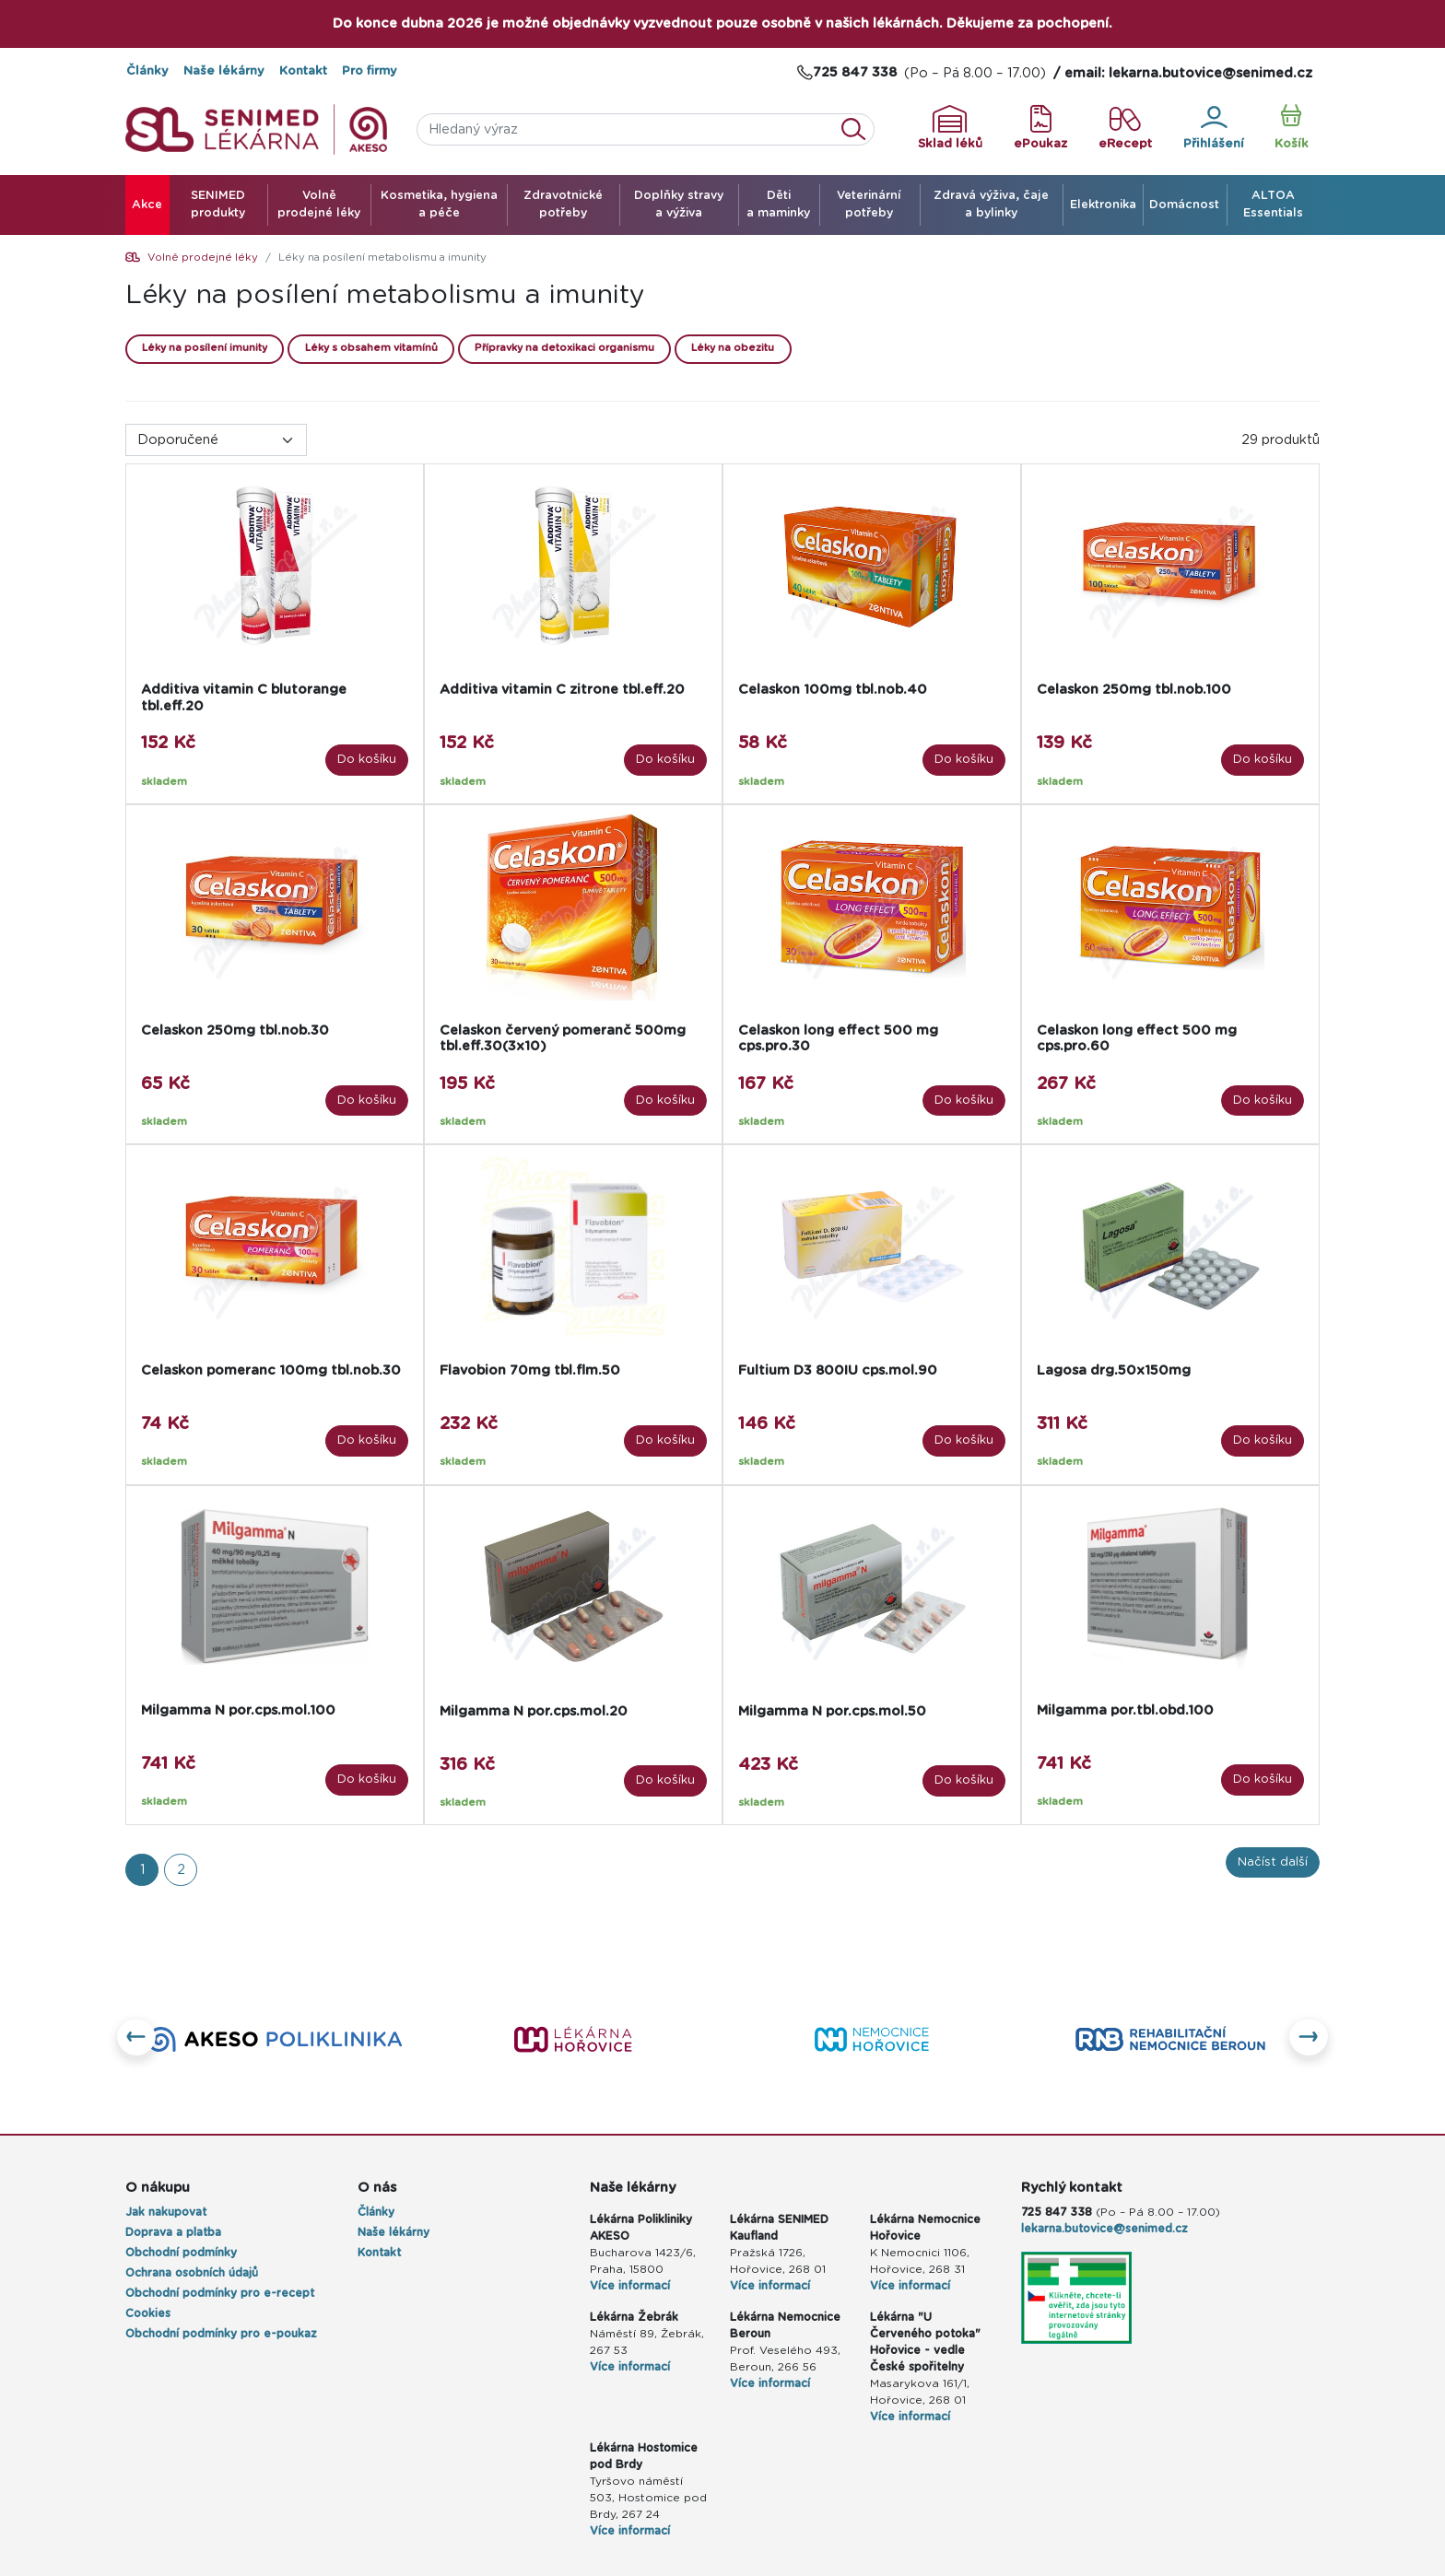  What do you see at coordinates (1114, 1370) in the screenshot?
I see `Lagosa drg.50x150mg` at bounding box center [1114, 1370].